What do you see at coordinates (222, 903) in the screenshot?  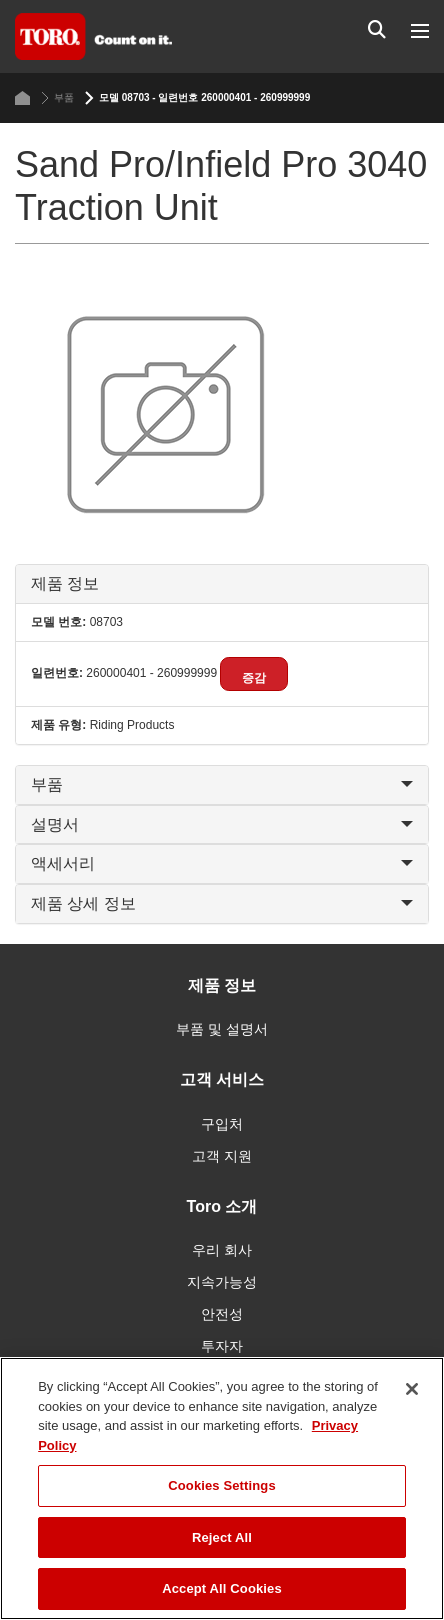 I see `제품 상세 정보` at bounding box center [222, 903].